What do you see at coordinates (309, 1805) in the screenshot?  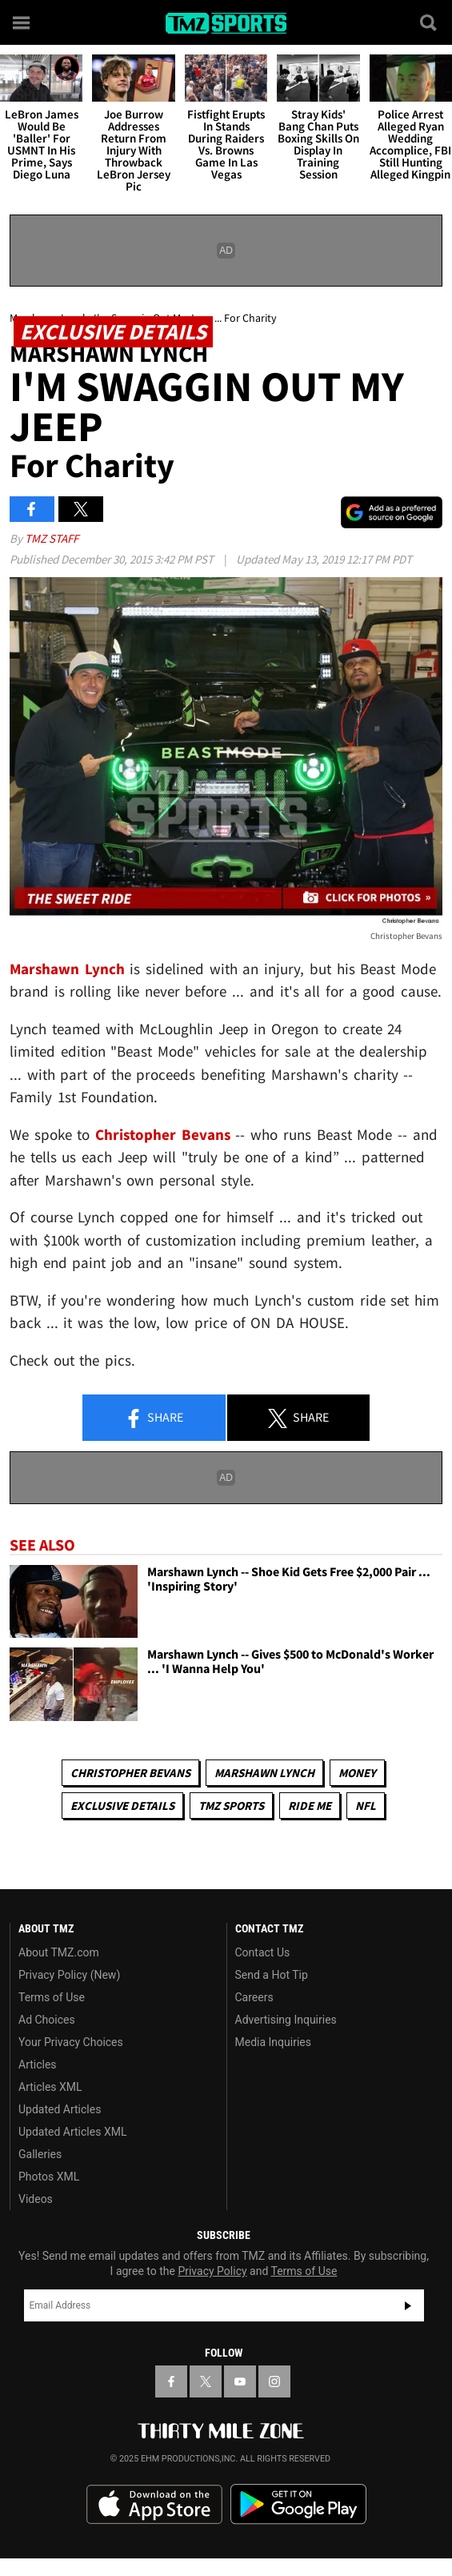 I see `Ride Me` at bounding box center [309, 1805].